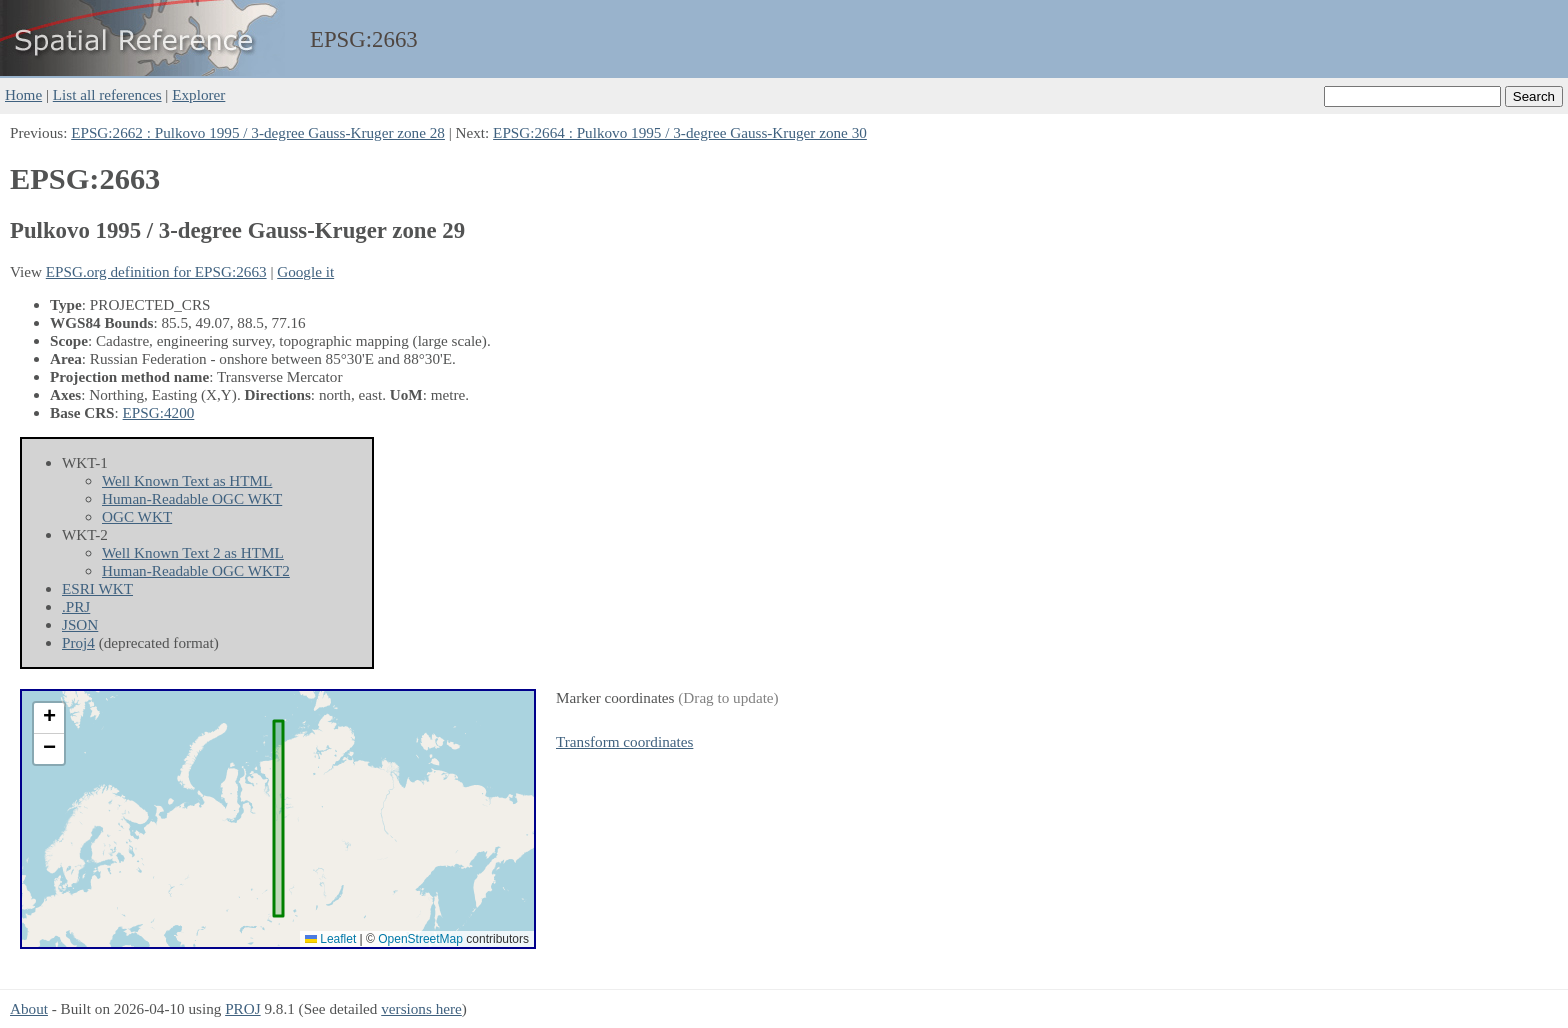 The height and width of the screenshot is (1028, 1568). Describe the element at coordinates (29, 1008) in the screenshot. I see `About` at that location.